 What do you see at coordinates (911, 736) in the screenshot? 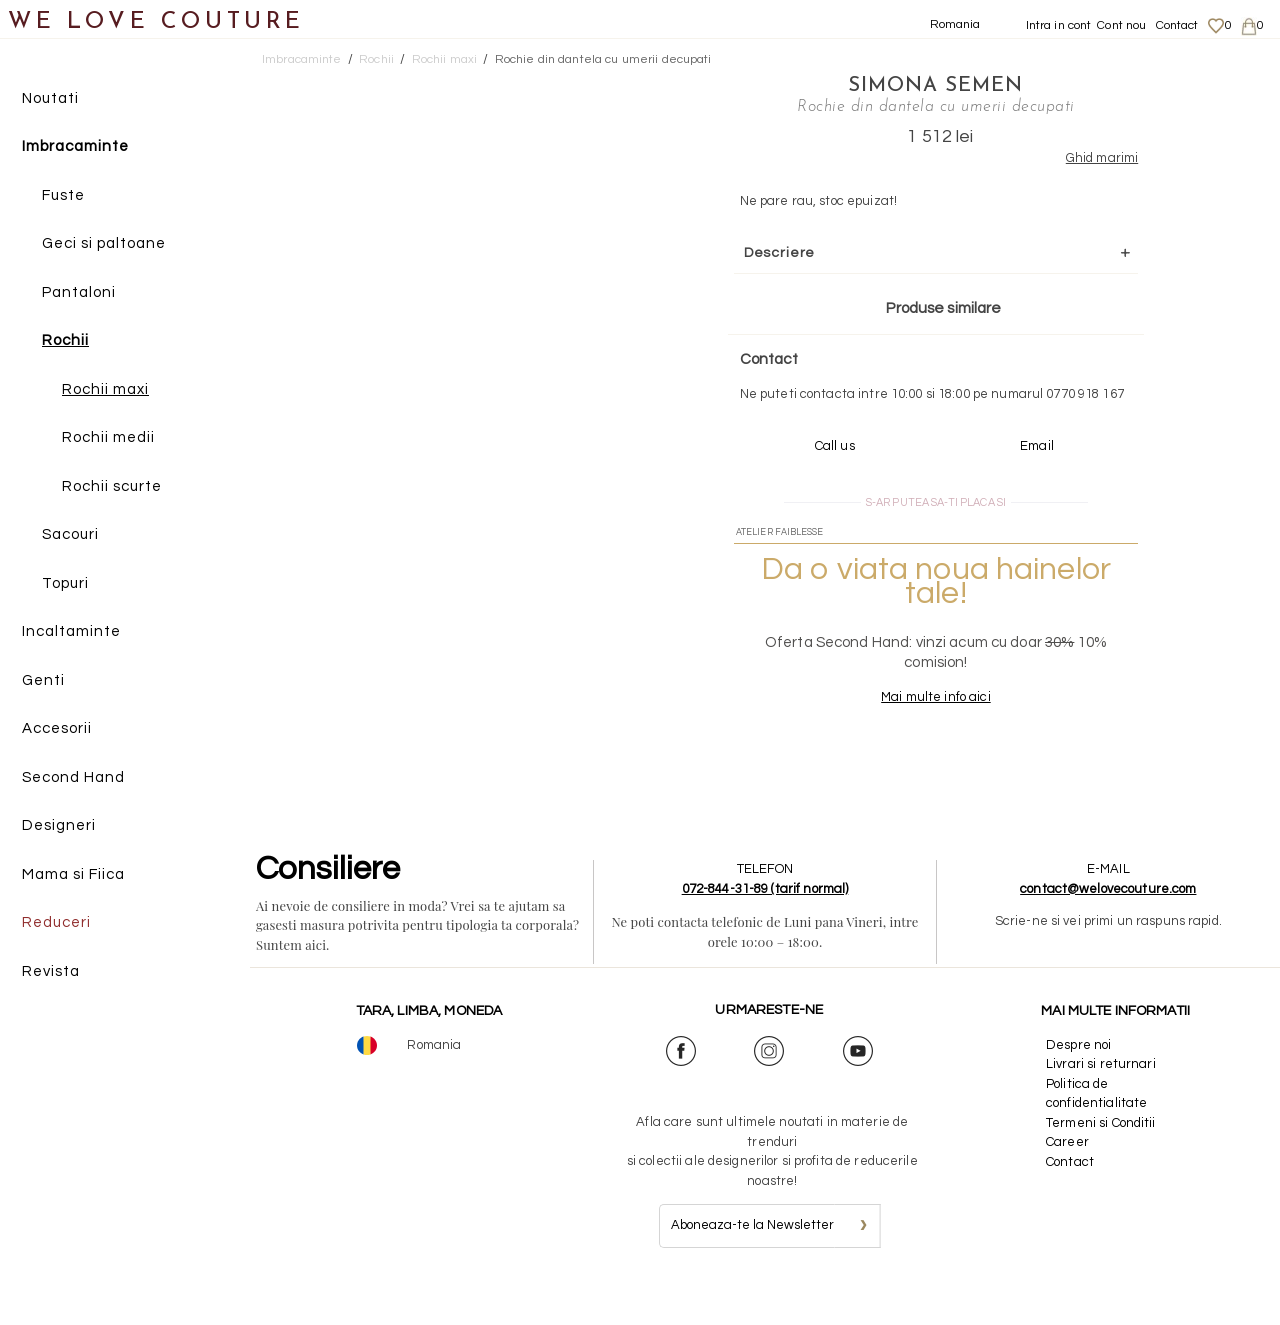
I see `Mai multe info aici` at bounding box center [911, 736].